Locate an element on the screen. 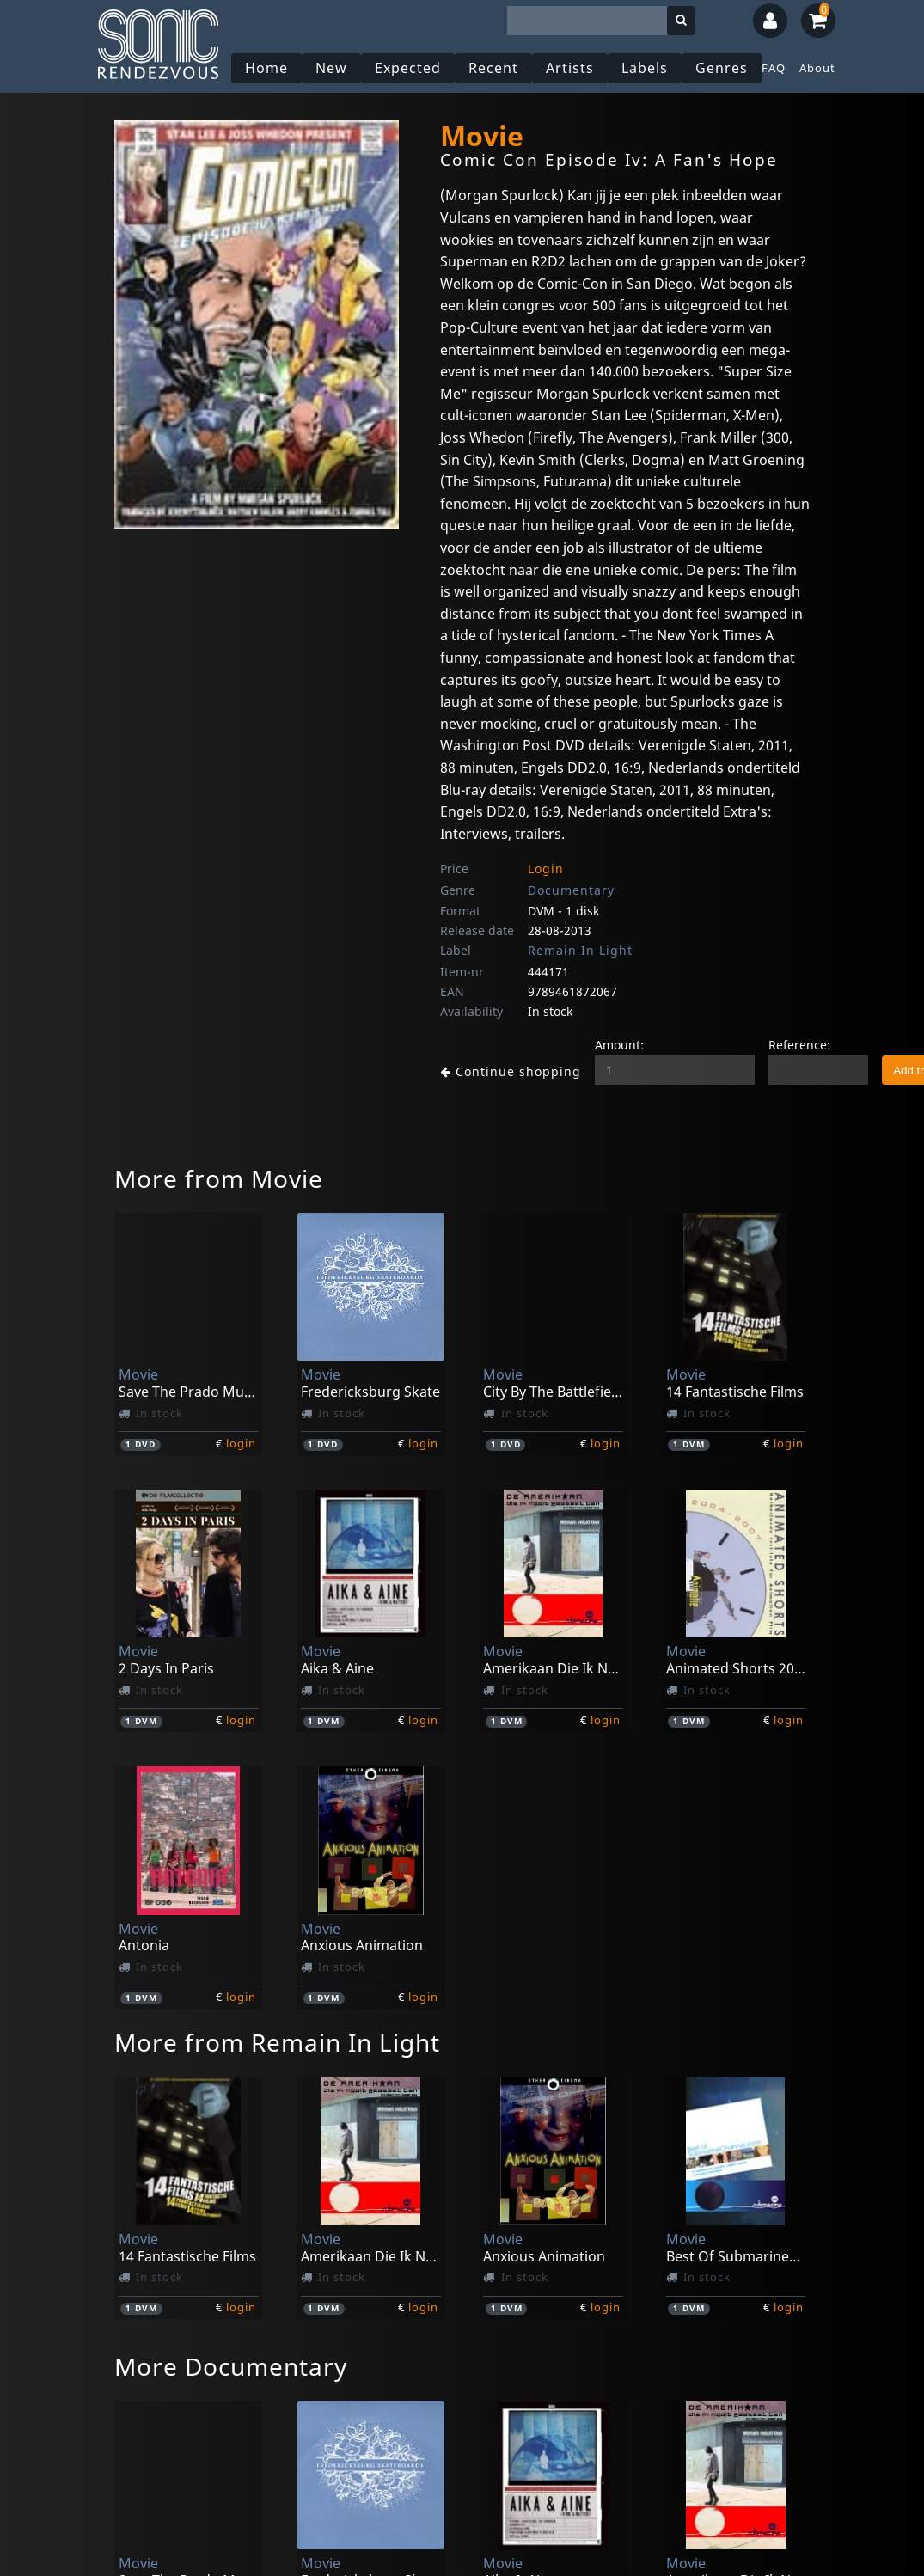 The height and width of the screenshot is (2576, 924). login is located at coordinates (241, 1443).